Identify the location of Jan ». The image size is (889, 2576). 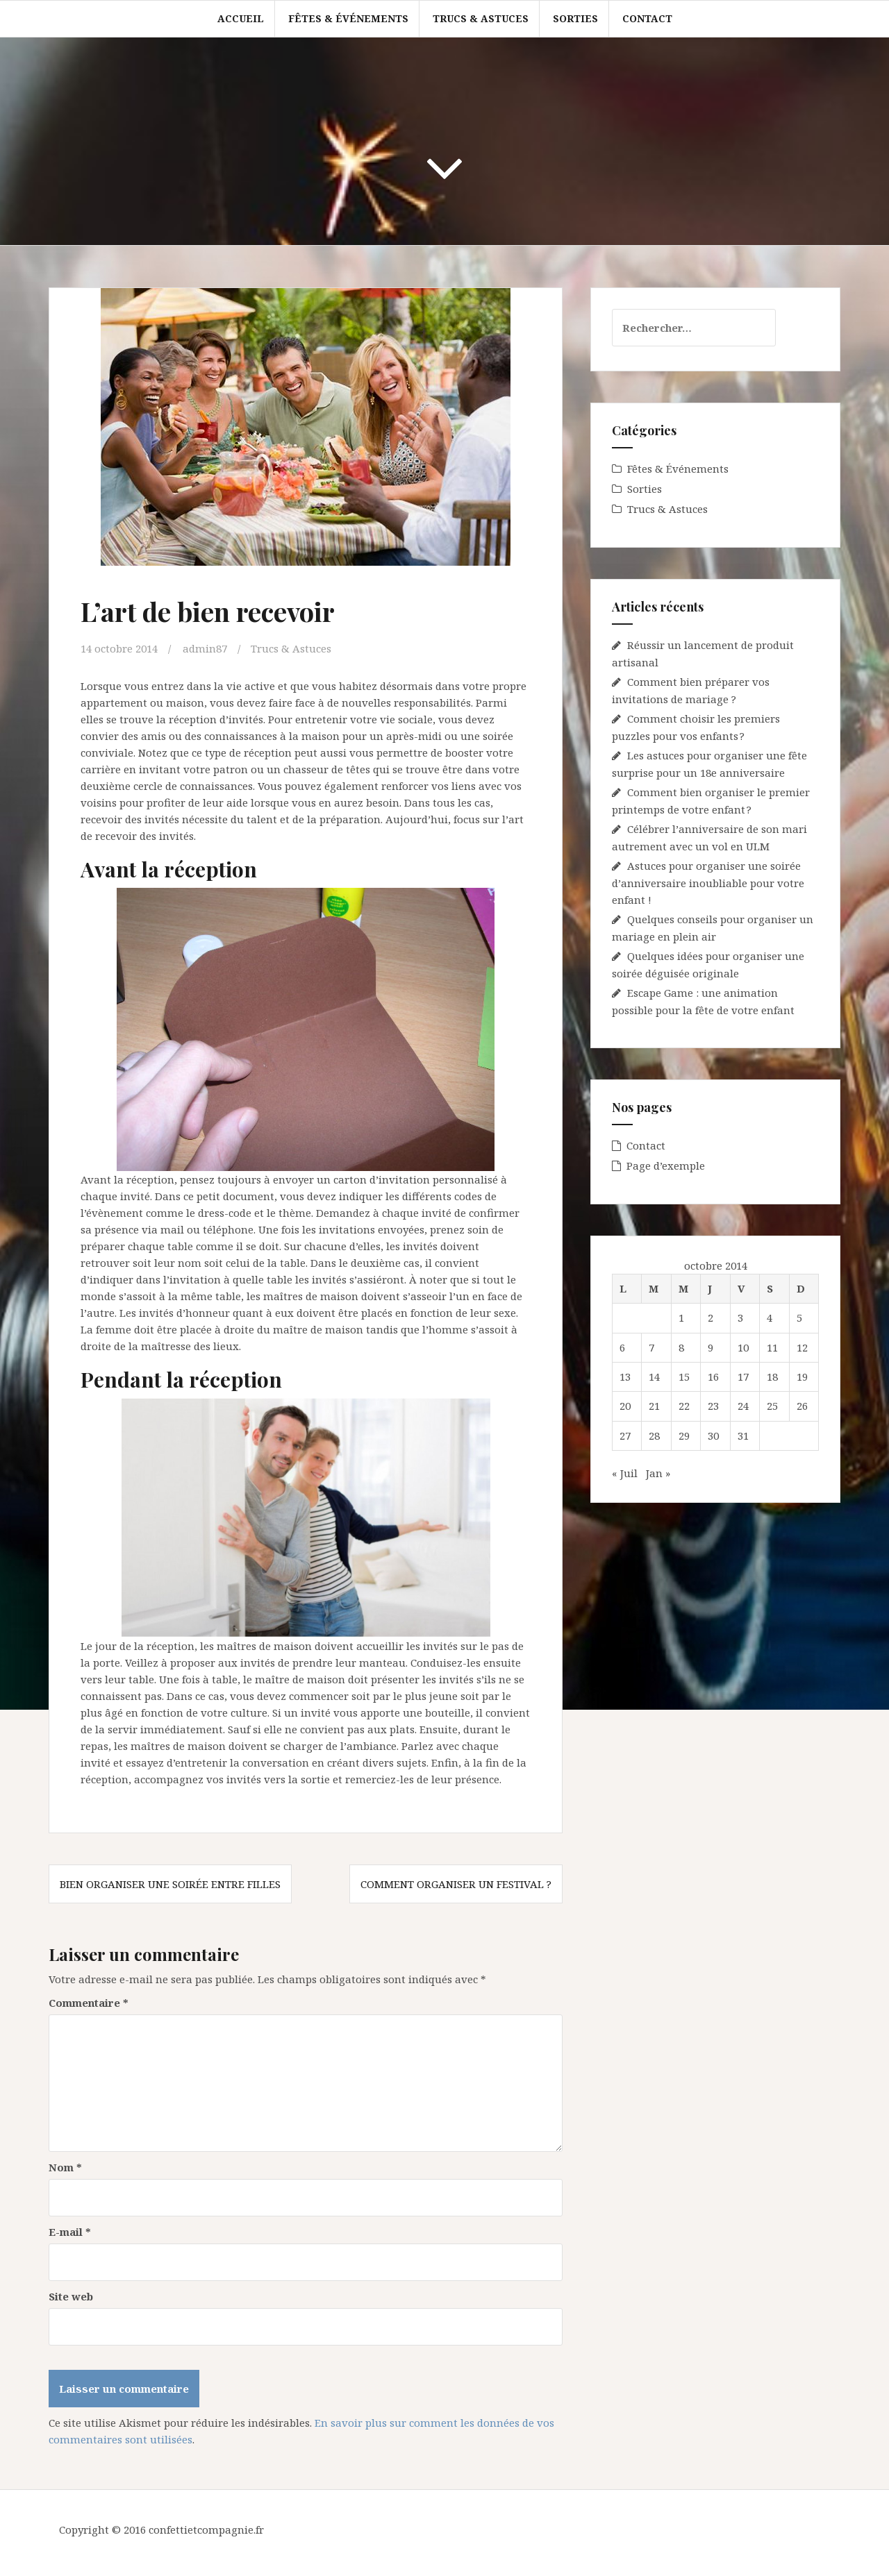
(658, 1473).